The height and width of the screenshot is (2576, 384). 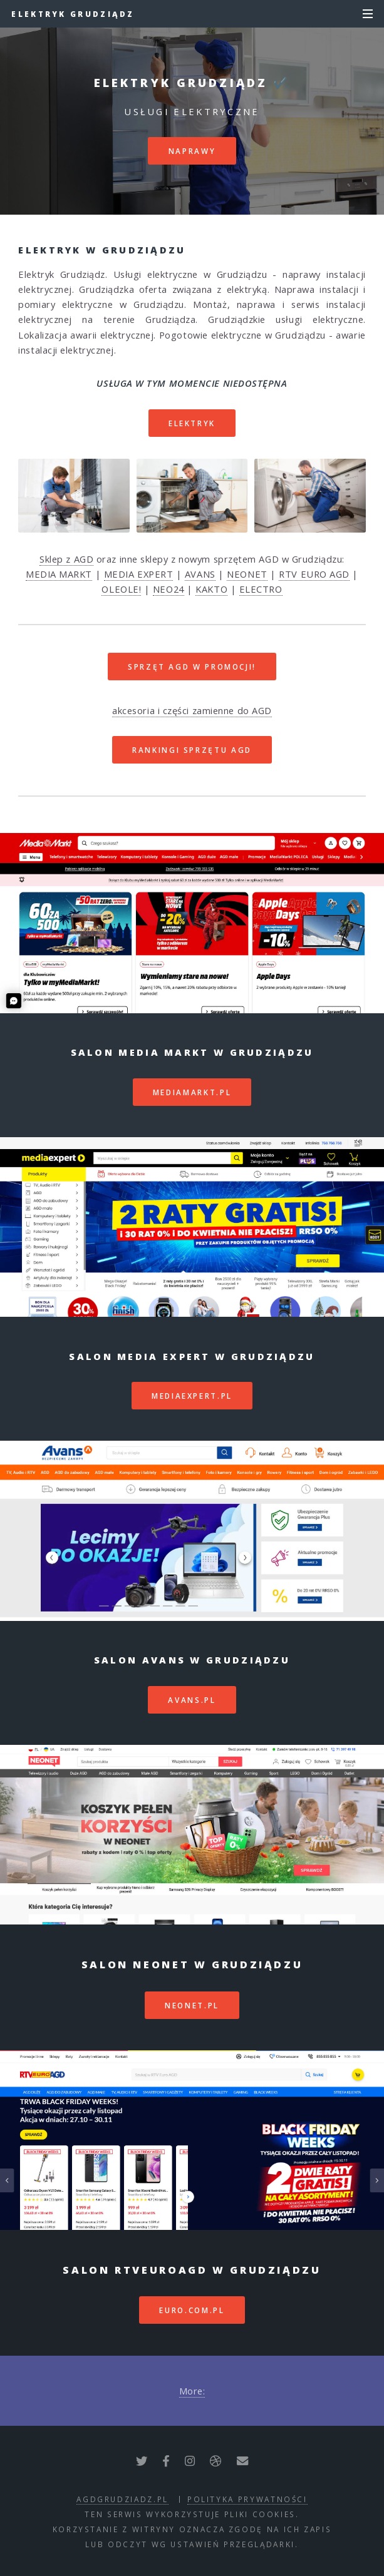 What do you see at coordinates (191, 2310) in the screenshot?
I see `euro.com.pl` at bounding box center [191, 2310].